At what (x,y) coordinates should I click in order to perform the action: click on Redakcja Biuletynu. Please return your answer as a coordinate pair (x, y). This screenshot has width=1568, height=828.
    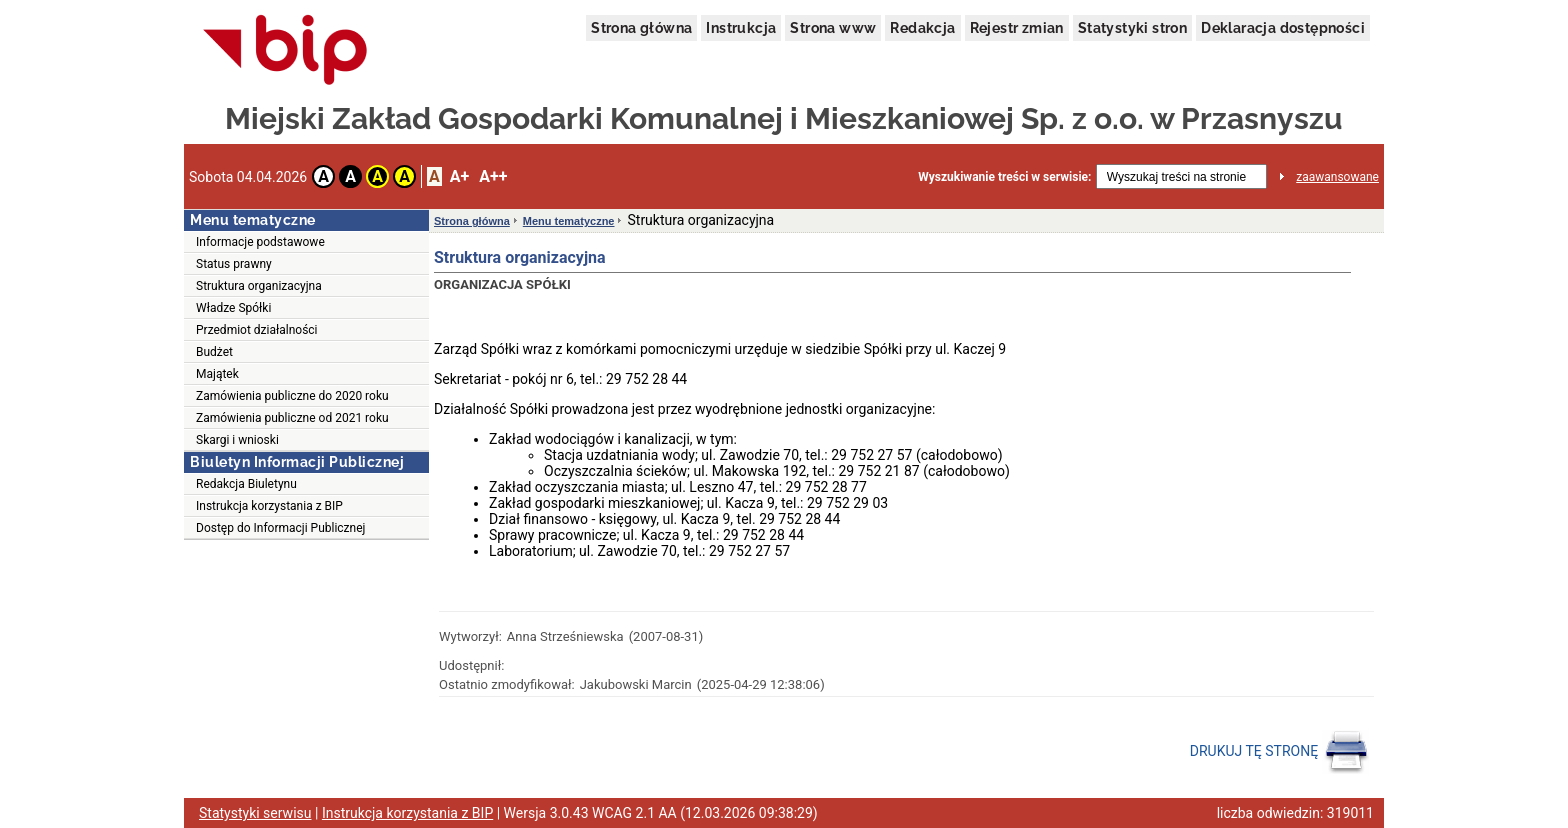
    Looking at the image, I should click on (246, 484).